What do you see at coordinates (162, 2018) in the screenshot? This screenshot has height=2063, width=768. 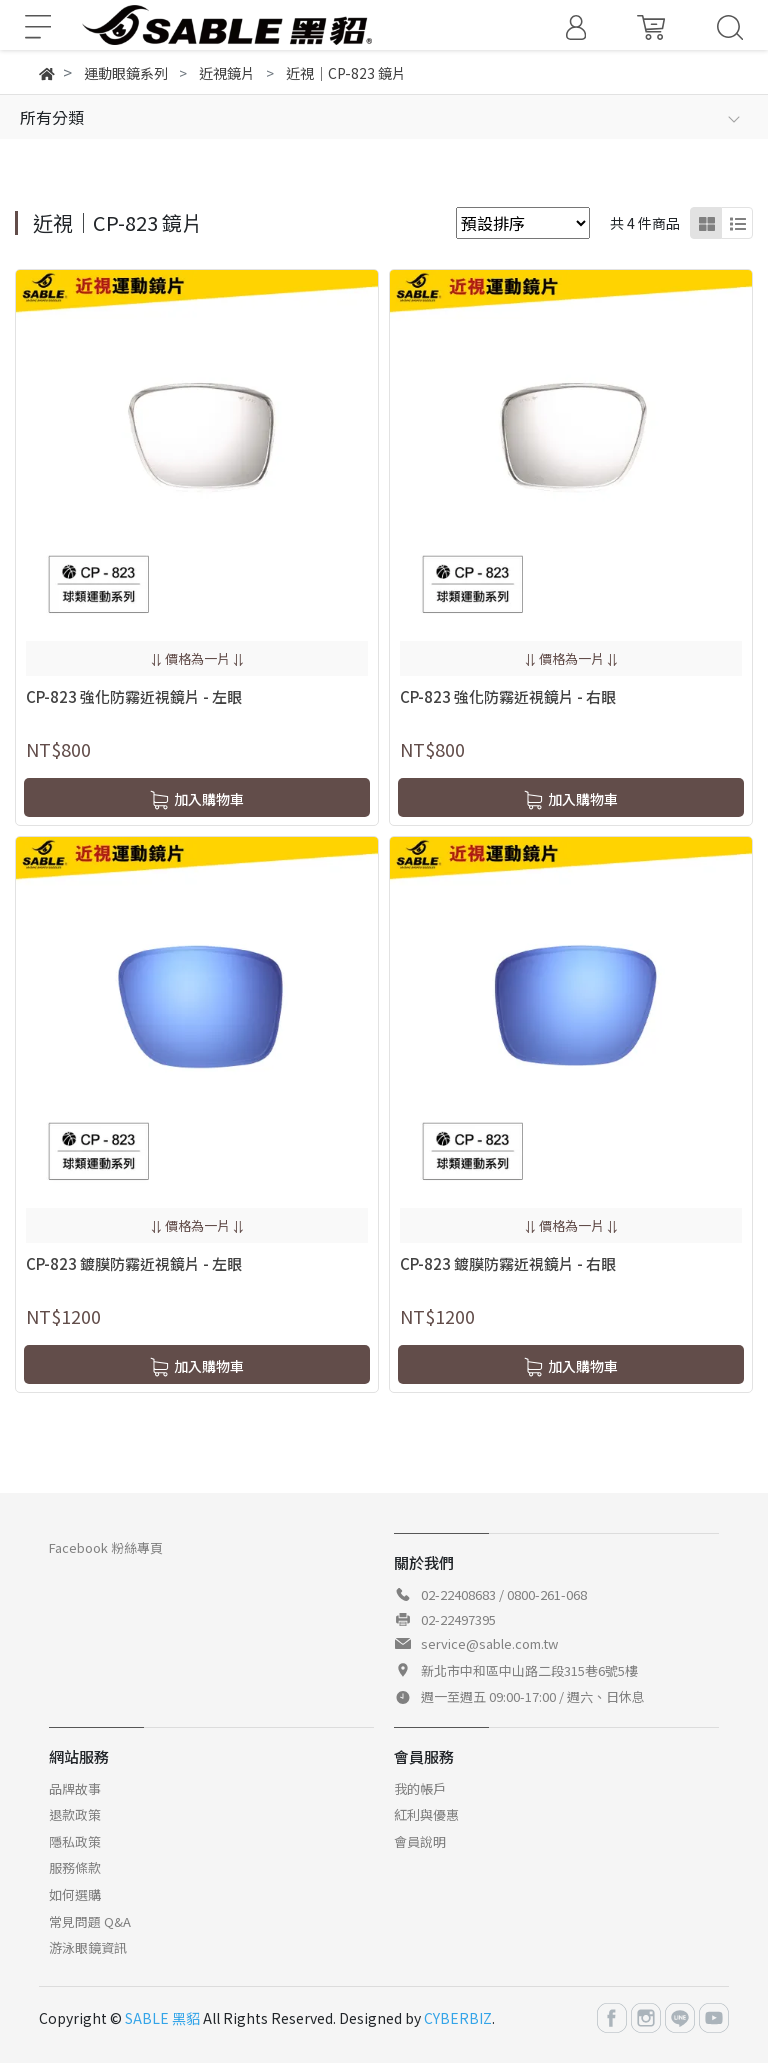 I see `SABLE 黑貂` at bounding box center [162, 2018].